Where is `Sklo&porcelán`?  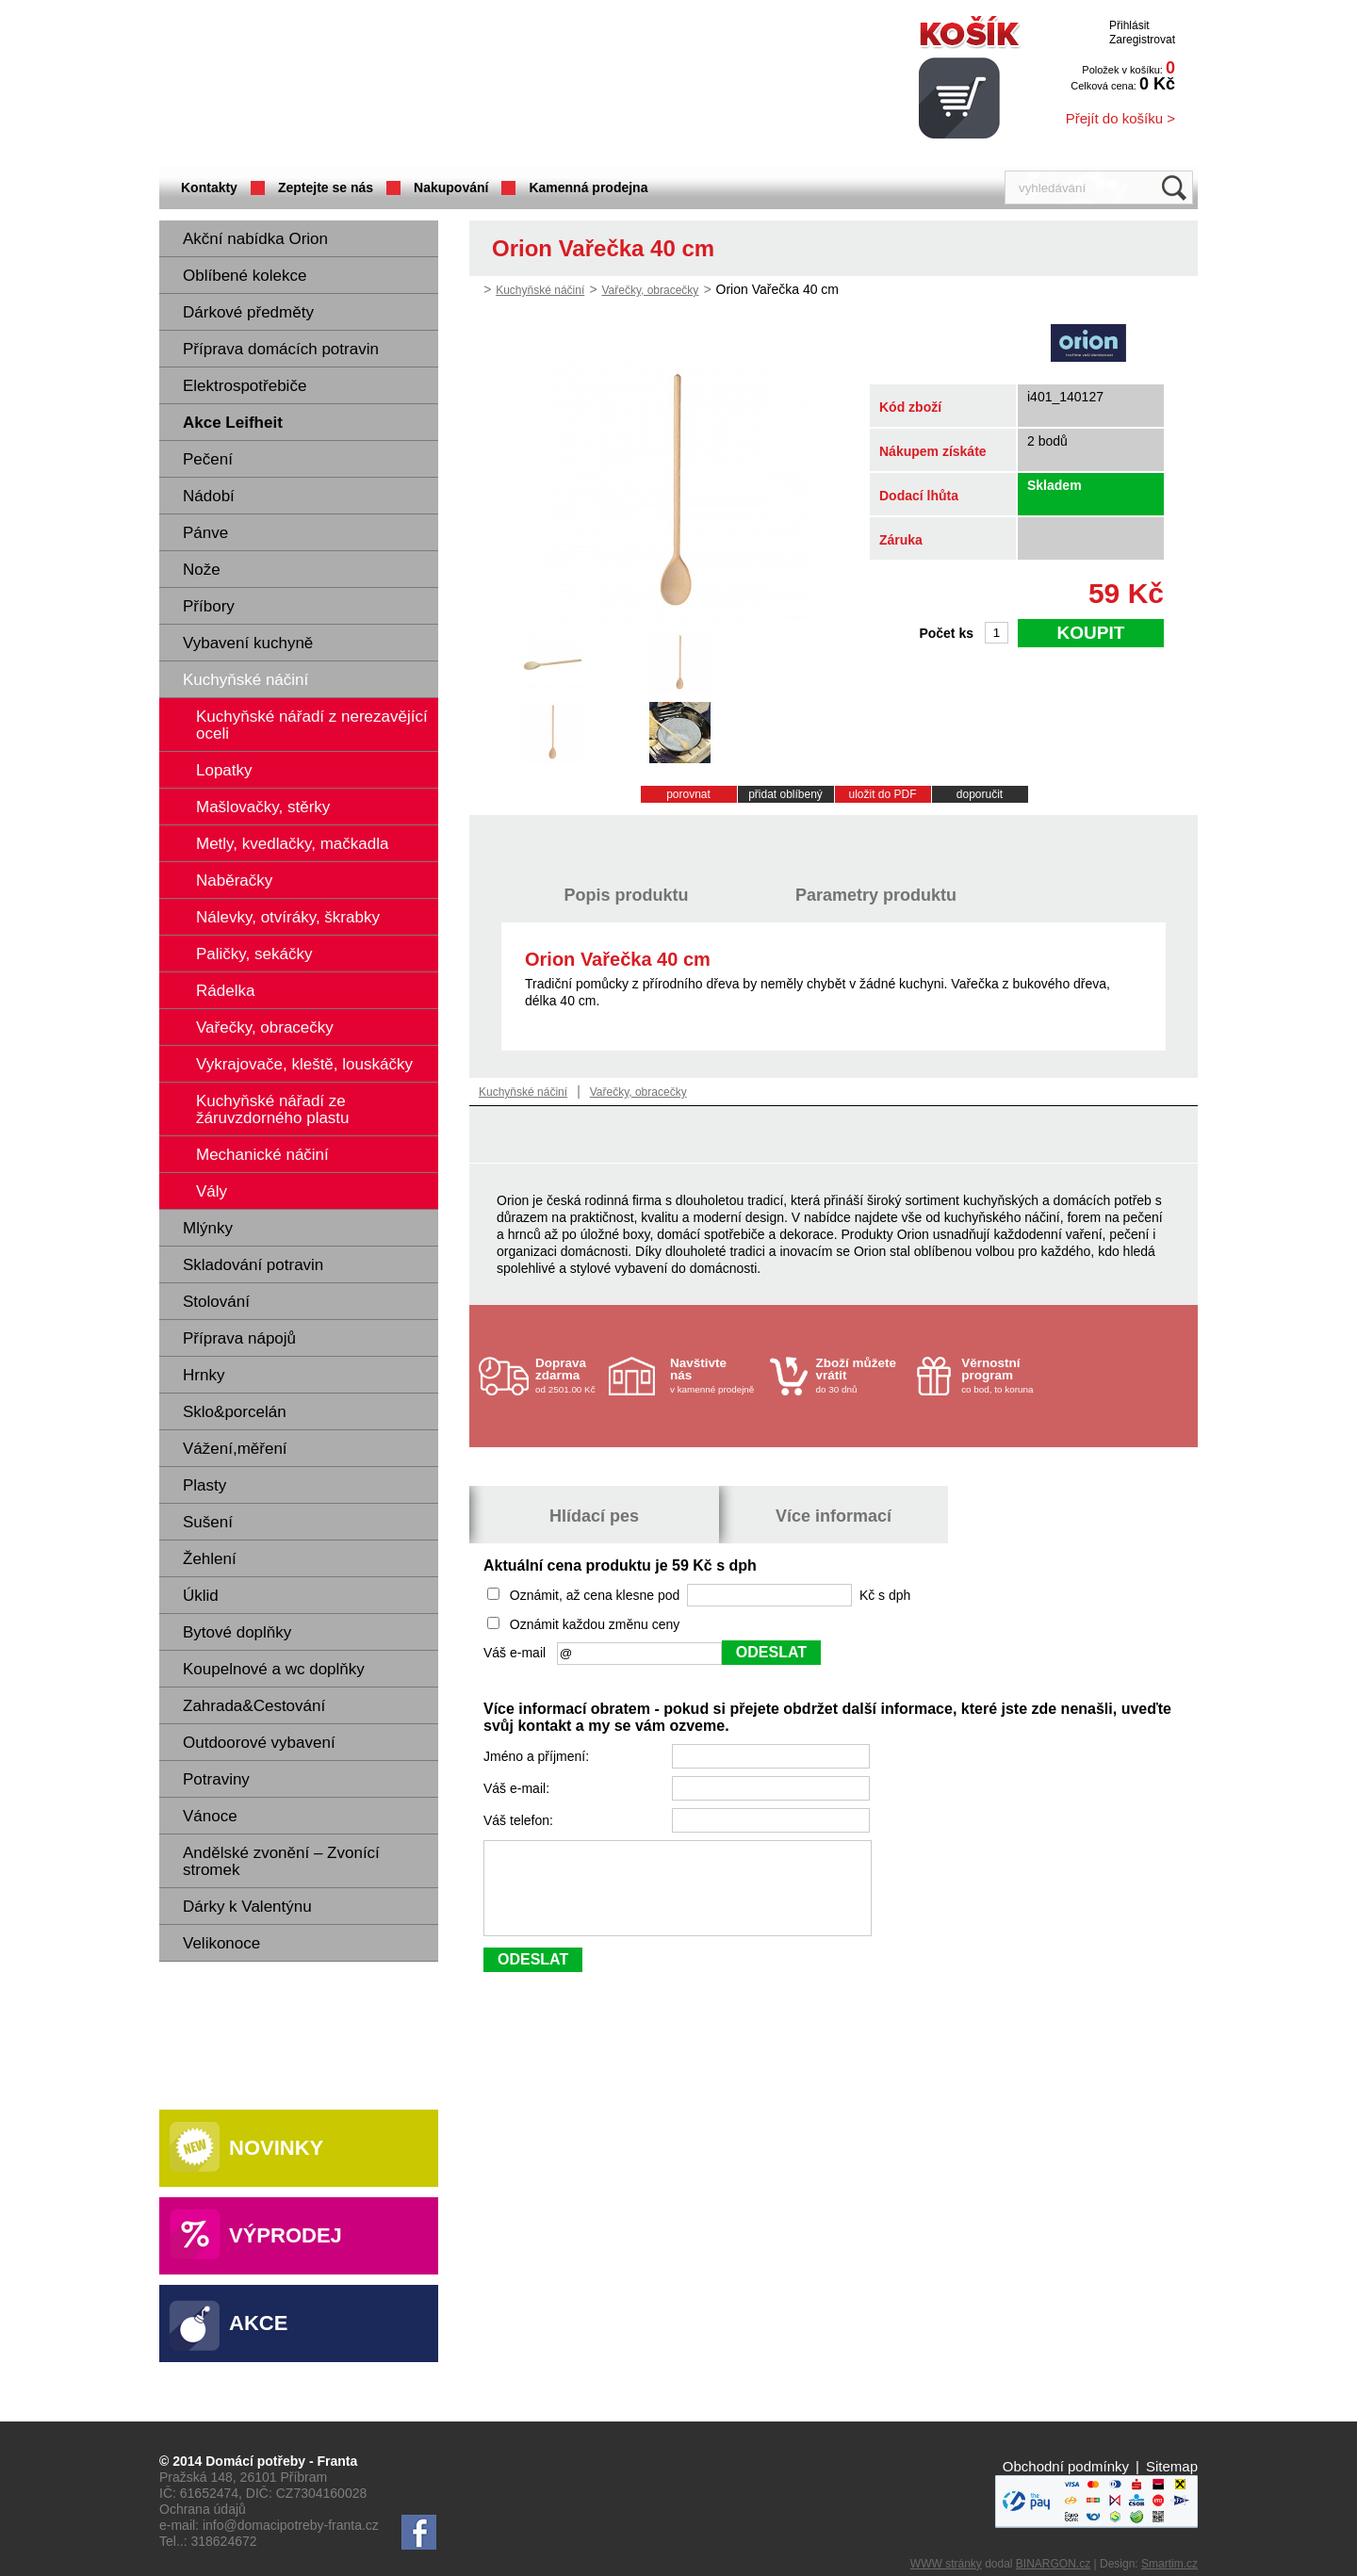 Sklo&porcelán is located at coordinates (234, 1412).